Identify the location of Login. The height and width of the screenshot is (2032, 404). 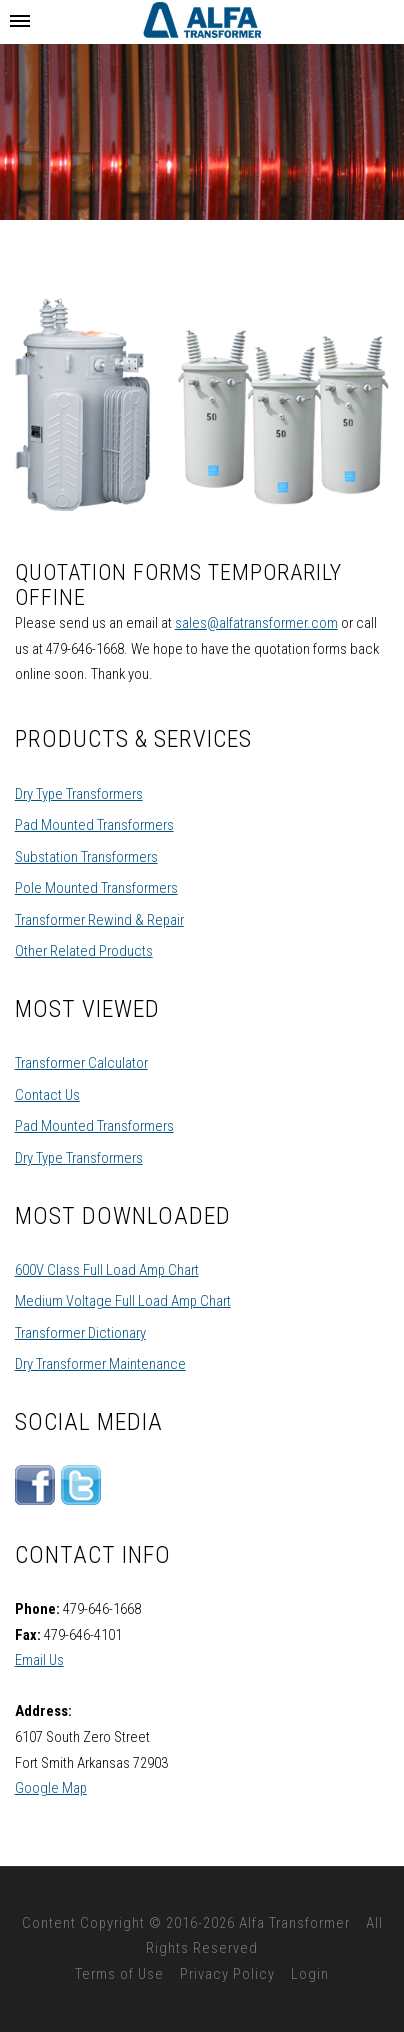
(310, 1974).